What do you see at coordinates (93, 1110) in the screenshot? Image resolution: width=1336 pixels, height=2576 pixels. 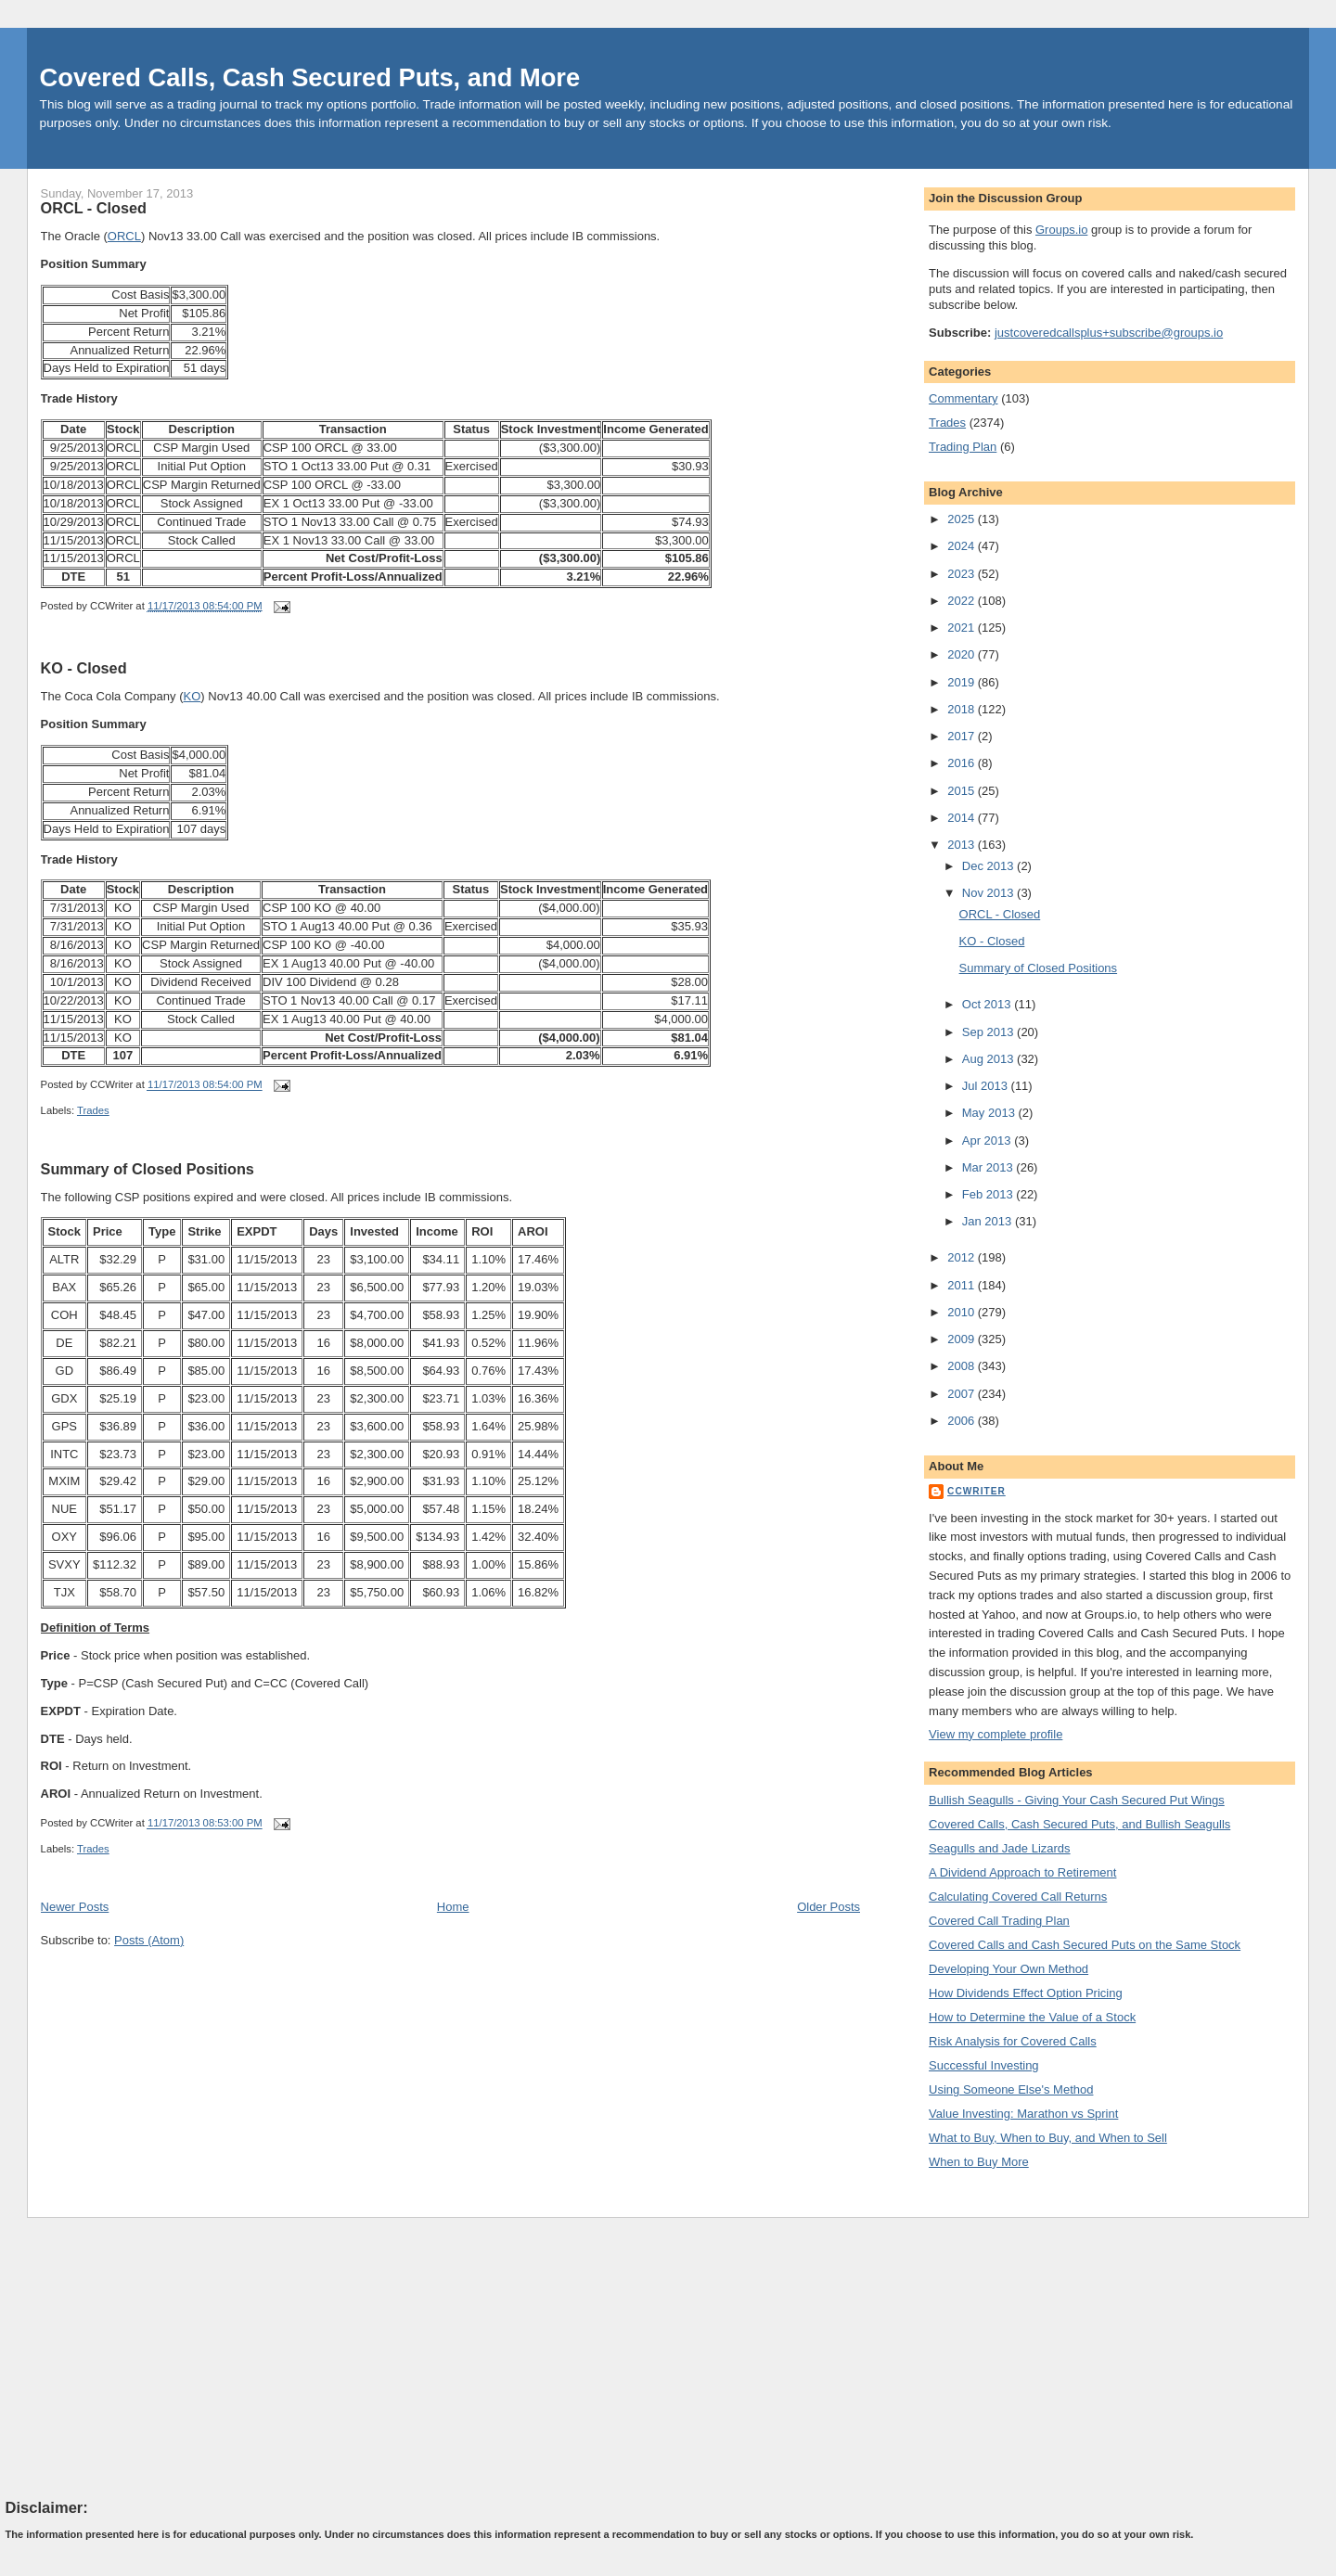 I see `Trades` at bounding box center [93, 1110].